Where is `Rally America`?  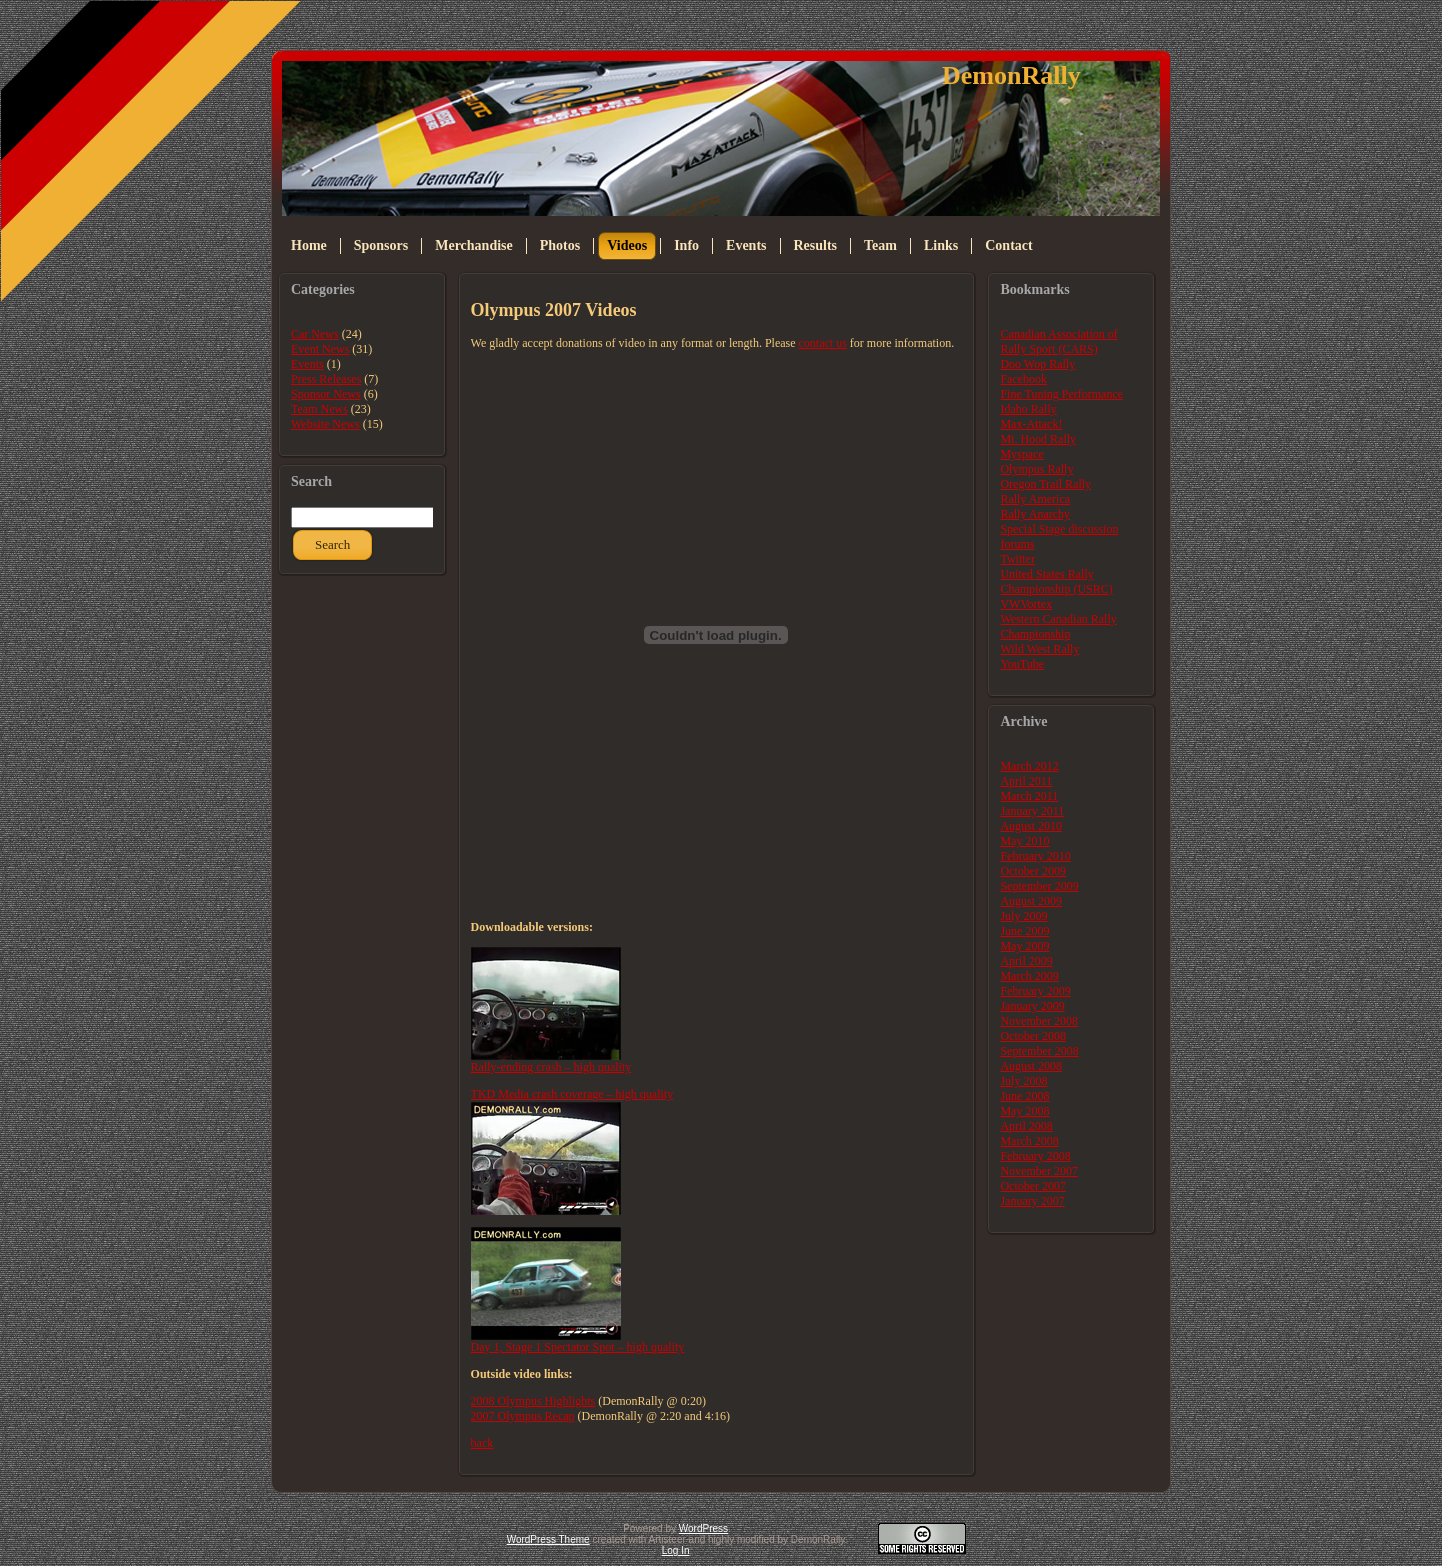 Rally America is located at coordinates (1035, 499).